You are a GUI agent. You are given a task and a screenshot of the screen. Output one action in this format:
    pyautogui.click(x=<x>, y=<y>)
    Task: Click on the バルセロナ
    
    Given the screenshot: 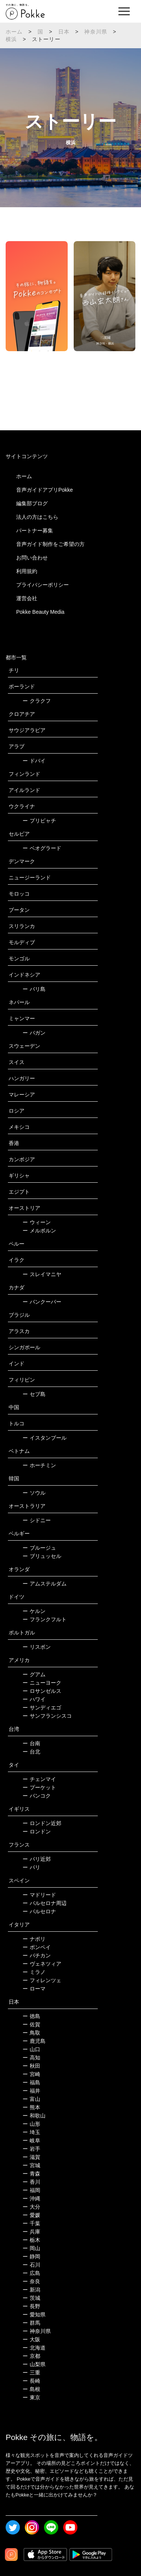 What is the action you would take?
    pyautogui.click(x=39, y=1911)
    